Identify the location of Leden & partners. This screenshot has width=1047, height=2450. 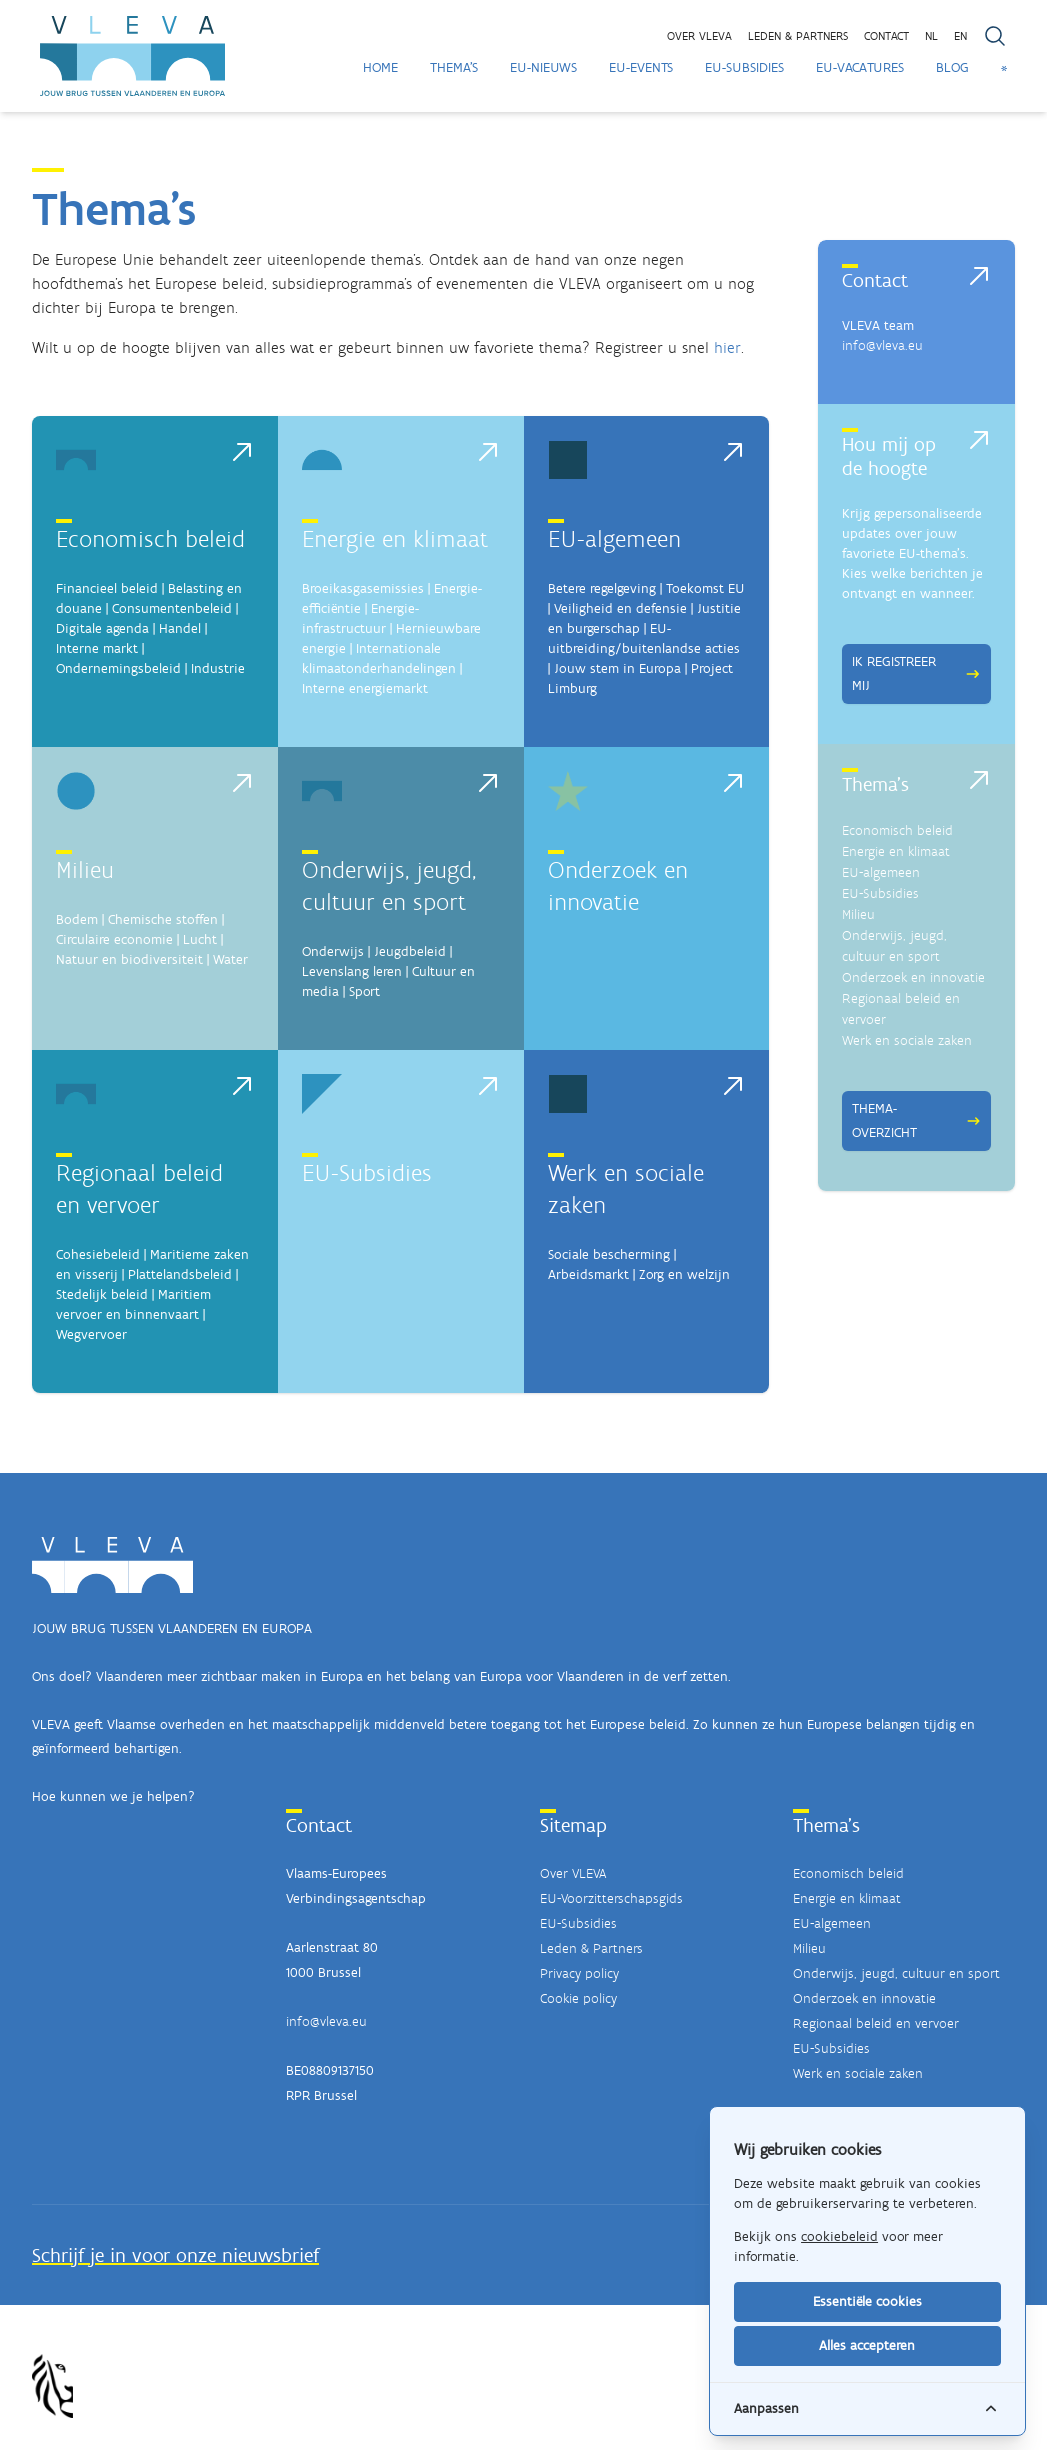
(798, 36).